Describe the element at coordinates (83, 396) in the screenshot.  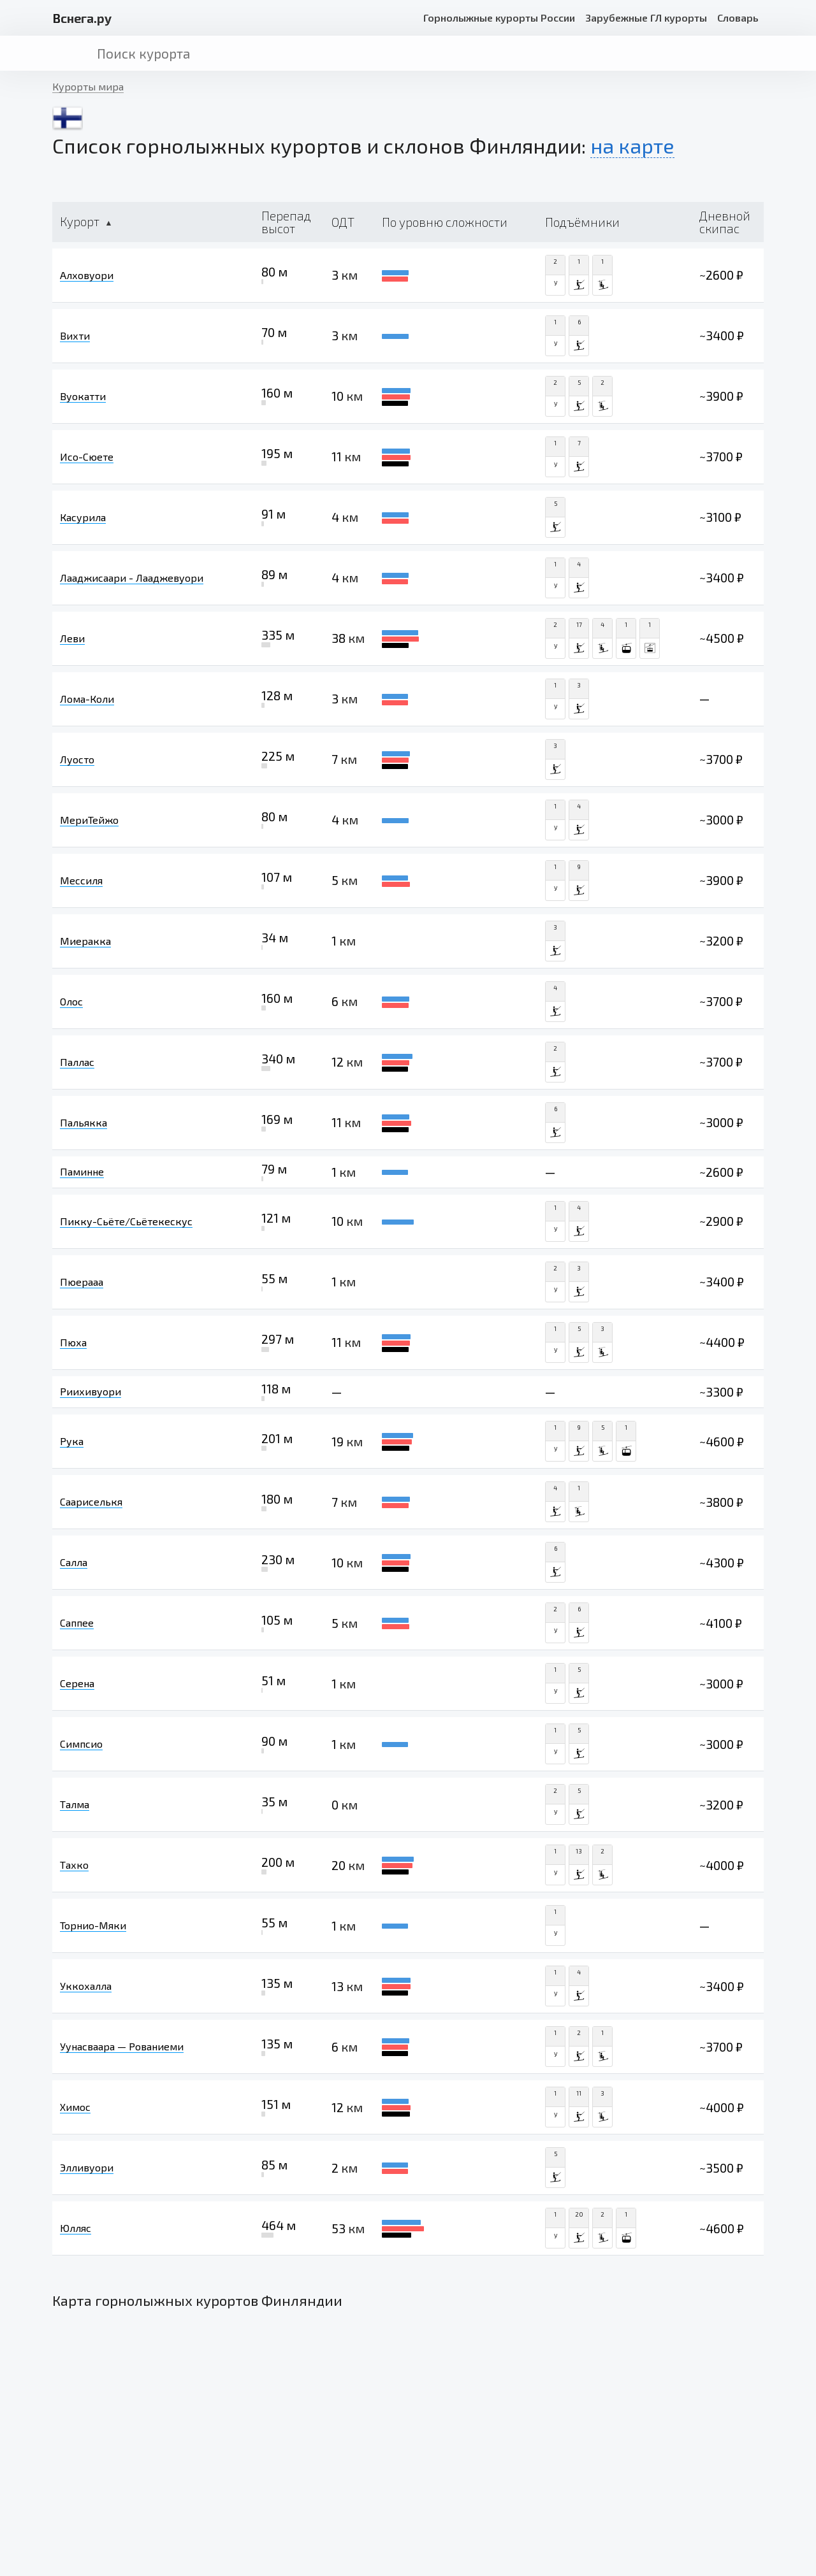
I see `Вуокатти` at that location.